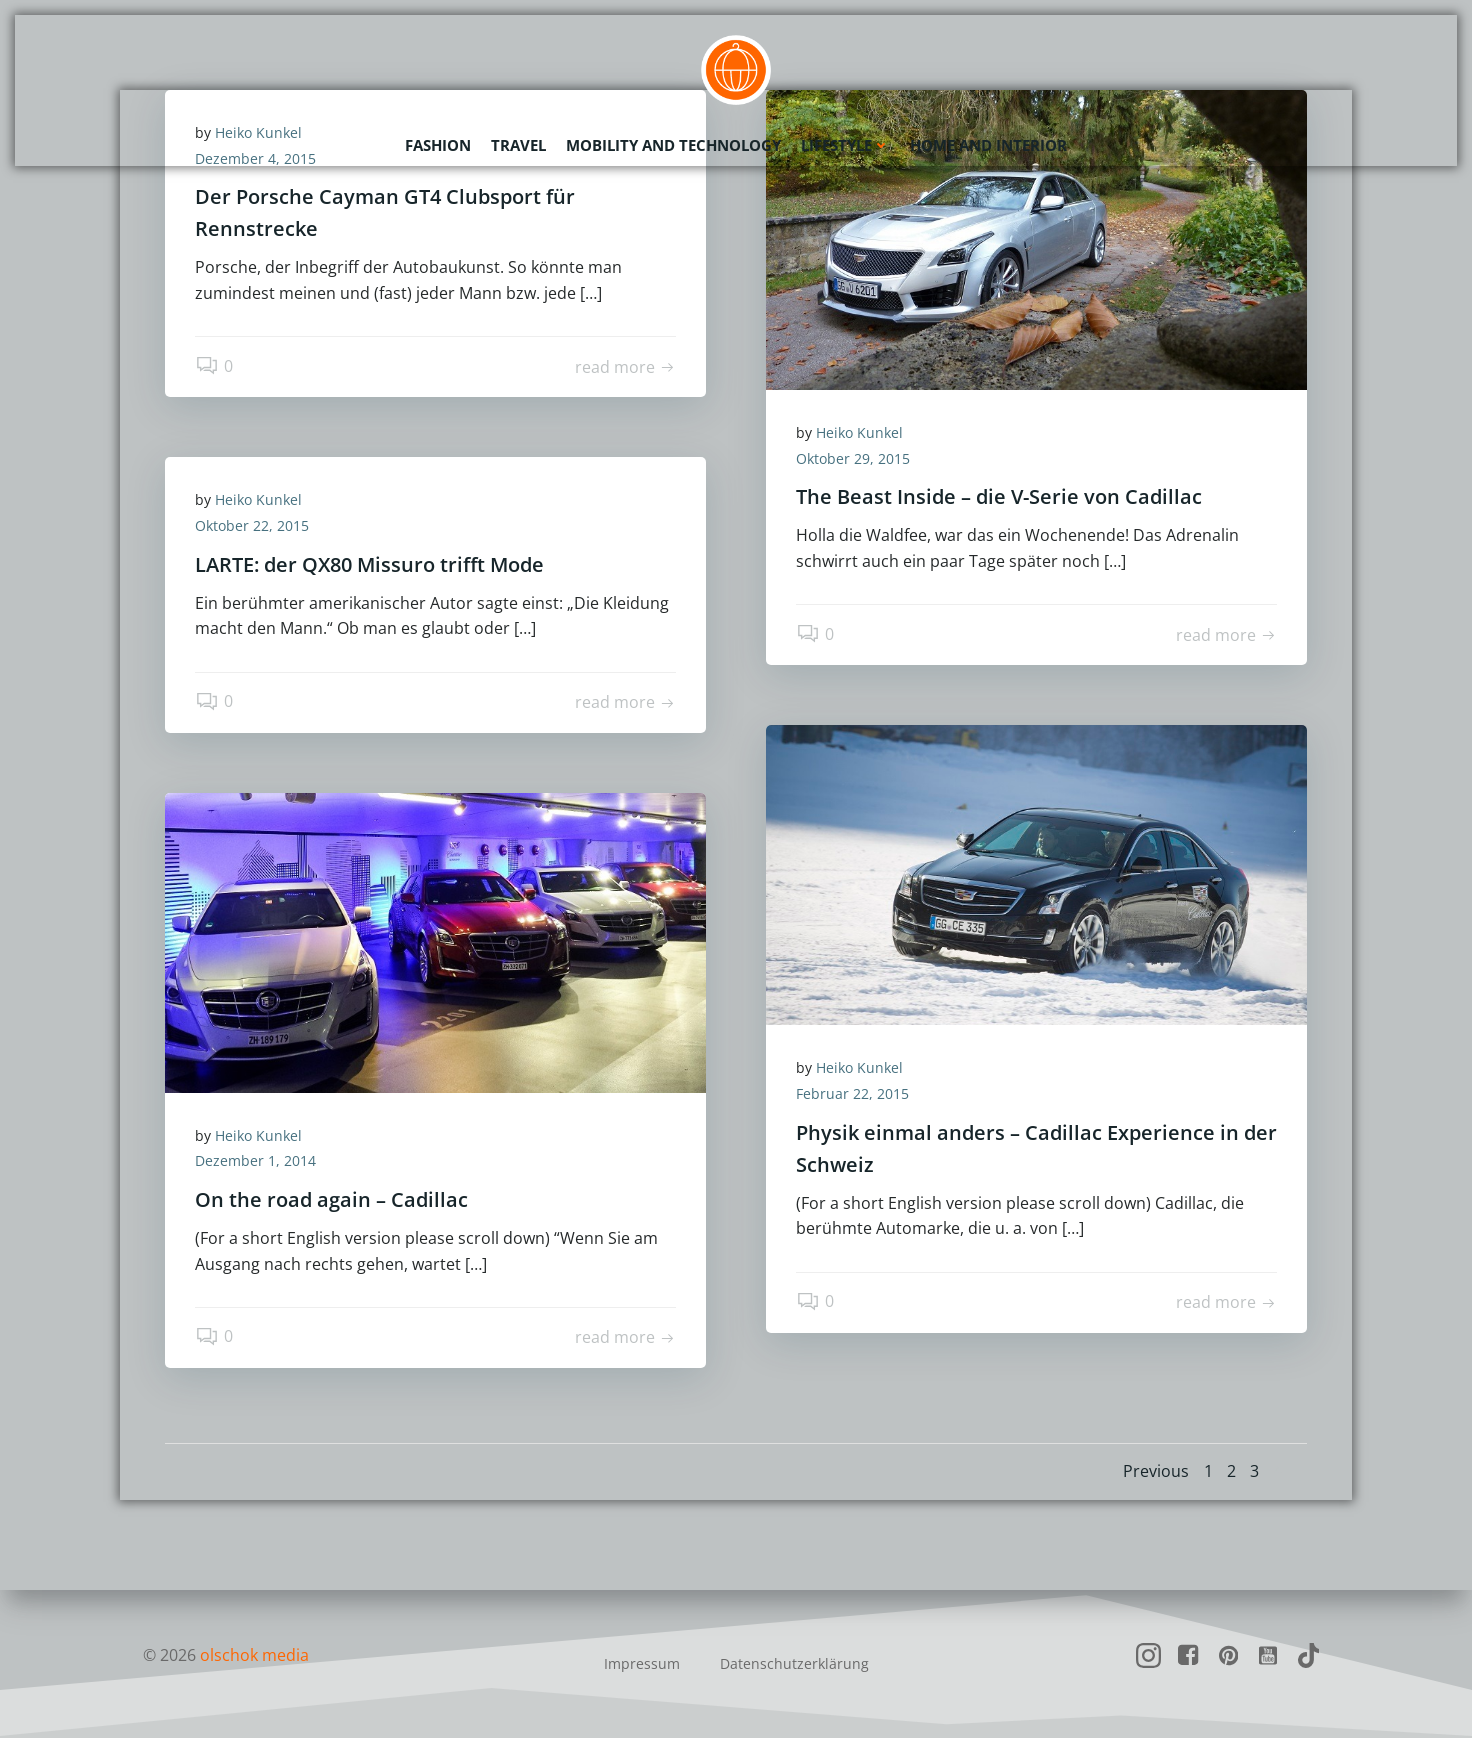  What do you see at coordinates (252, 525) in the screenshot?
I see `Oktober 22, 2015` at bounding box center [252, 525].